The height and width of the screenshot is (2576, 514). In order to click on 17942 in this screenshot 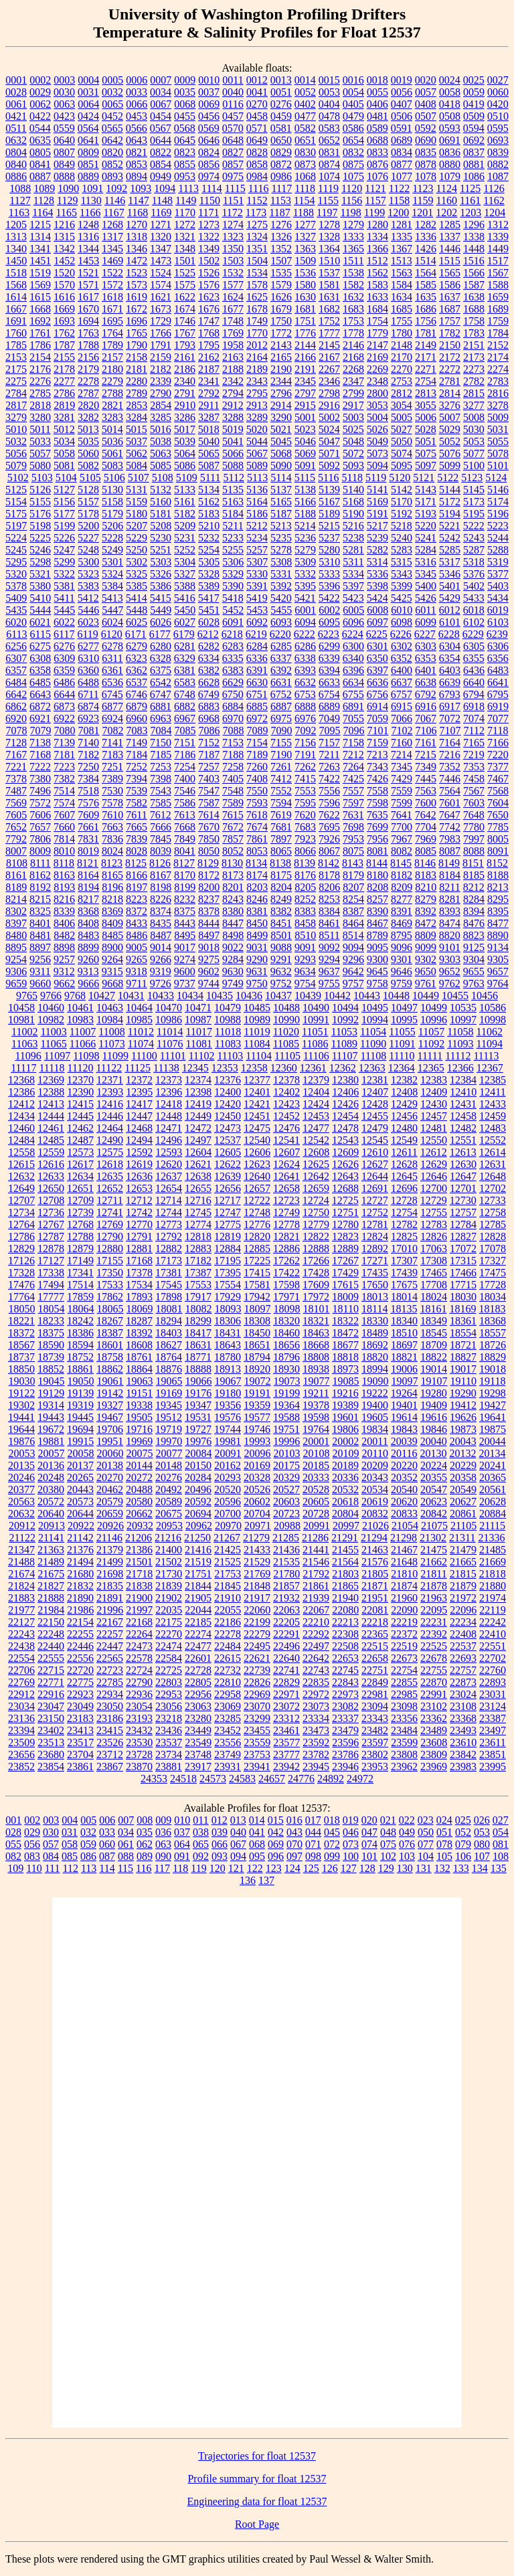, I will do `click(257, 1296)`.